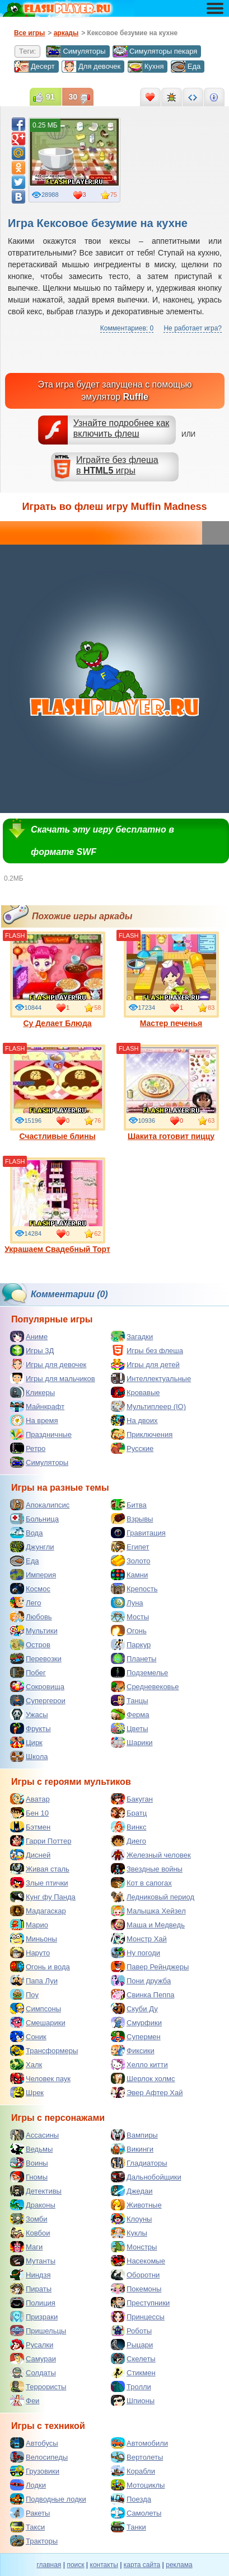 Image resolution: width=229 pixels, height=2576 pixels. Describe the element at coordinates (133, 2470) in the screenshot. I see `Корабли` at that location.